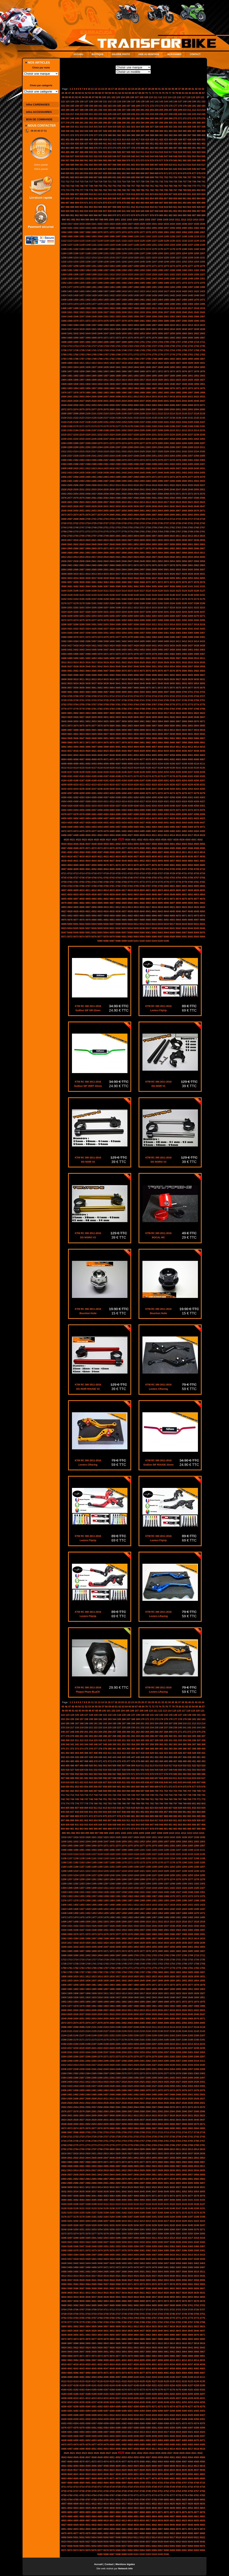 The image size is (229, 2576). Describe the element at coordinates (82, 472) in the screenshot. I see `2435` at that location.